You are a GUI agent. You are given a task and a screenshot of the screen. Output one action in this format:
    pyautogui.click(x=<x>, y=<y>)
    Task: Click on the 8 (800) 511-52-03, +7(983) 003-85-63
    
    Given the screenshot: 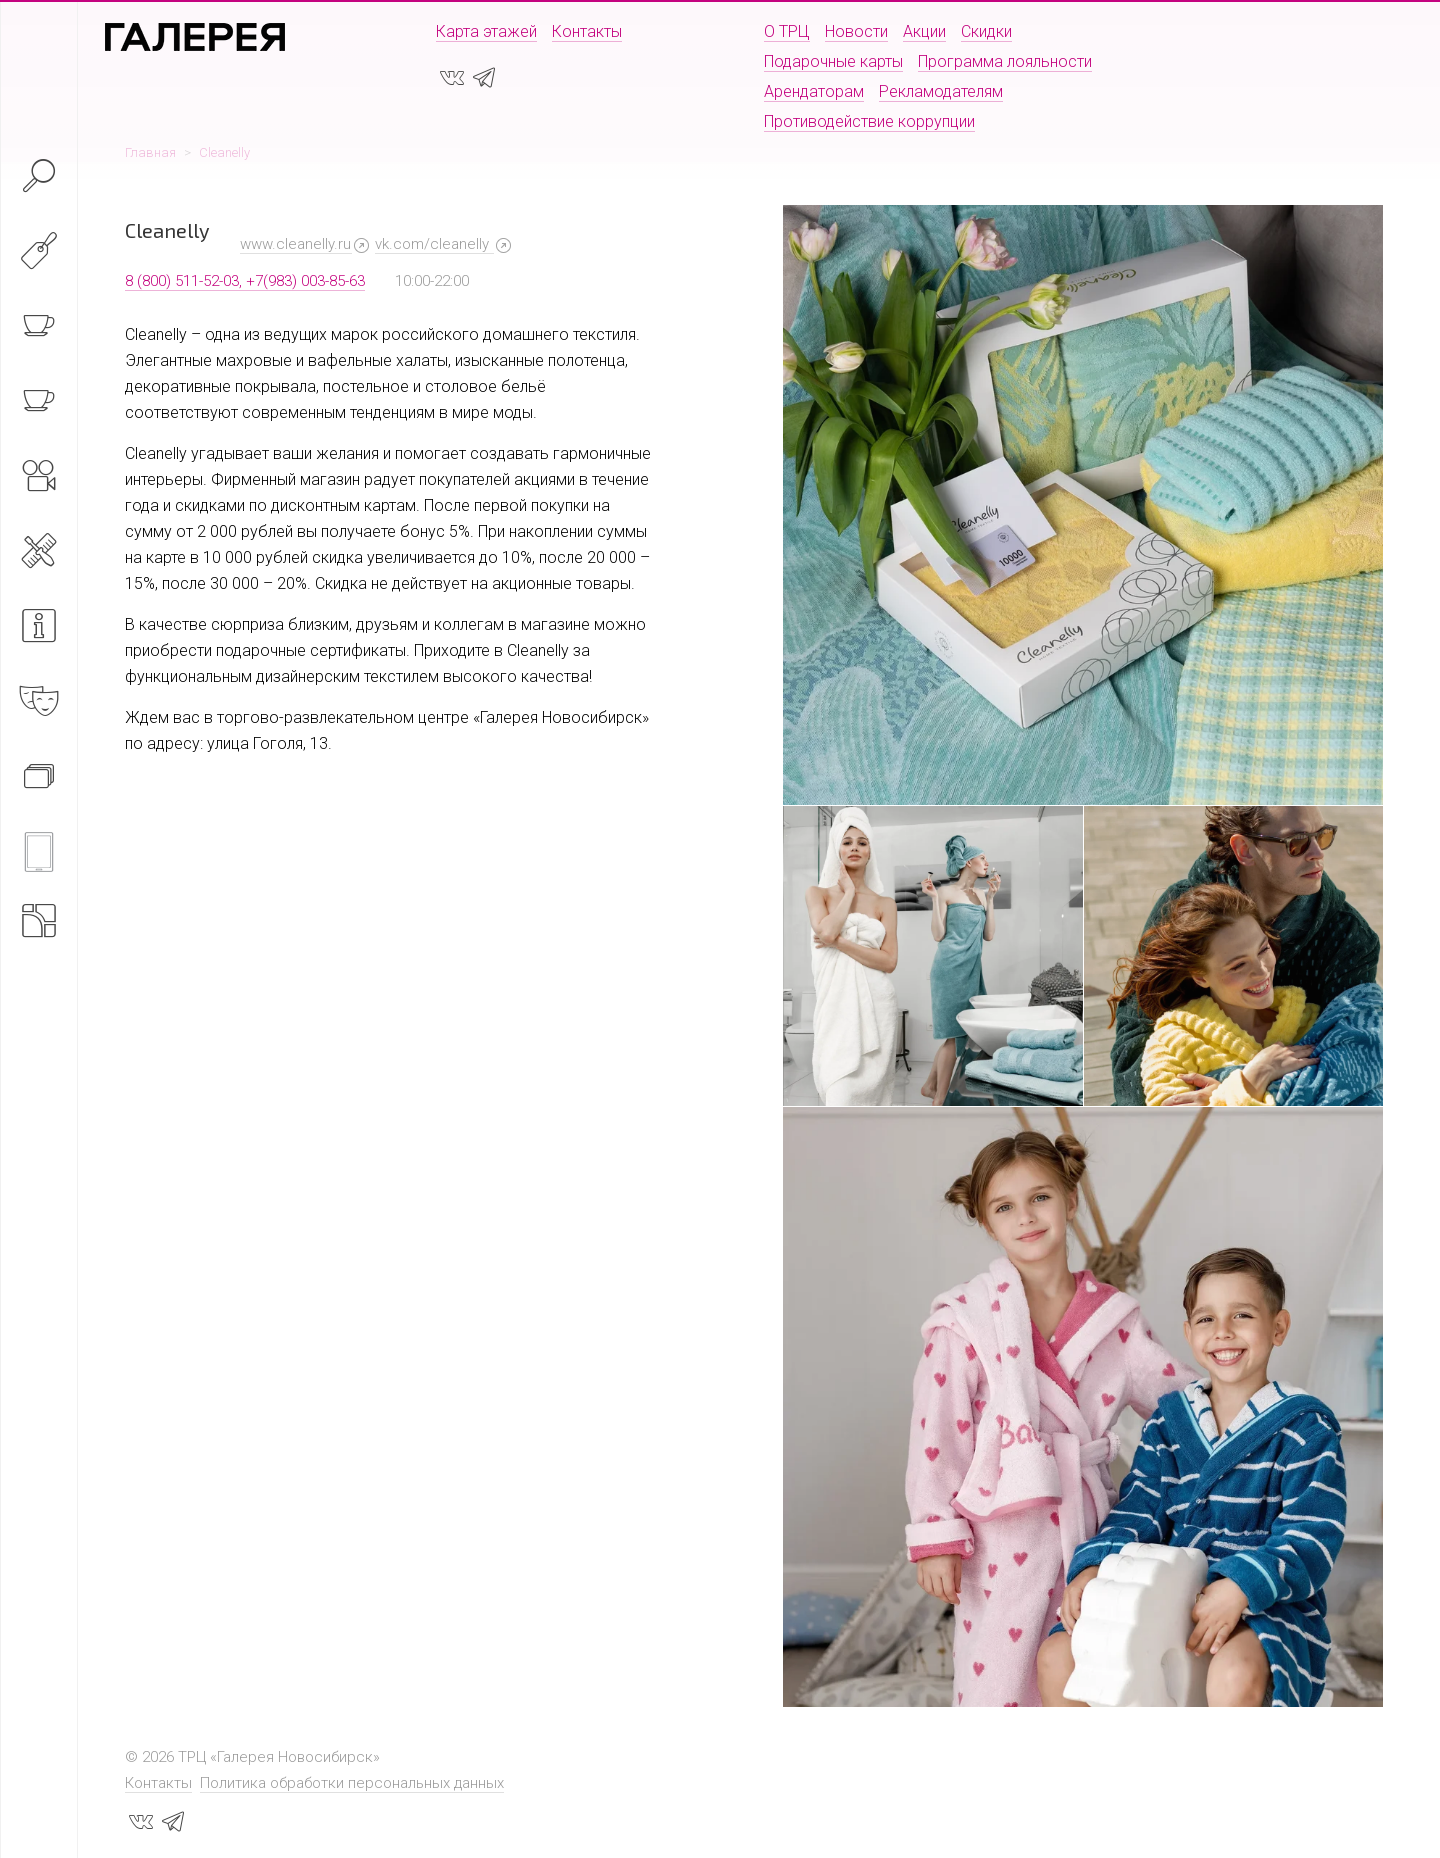 What is the action you would take?
    pyautogui.click(x=245, y=281)
    